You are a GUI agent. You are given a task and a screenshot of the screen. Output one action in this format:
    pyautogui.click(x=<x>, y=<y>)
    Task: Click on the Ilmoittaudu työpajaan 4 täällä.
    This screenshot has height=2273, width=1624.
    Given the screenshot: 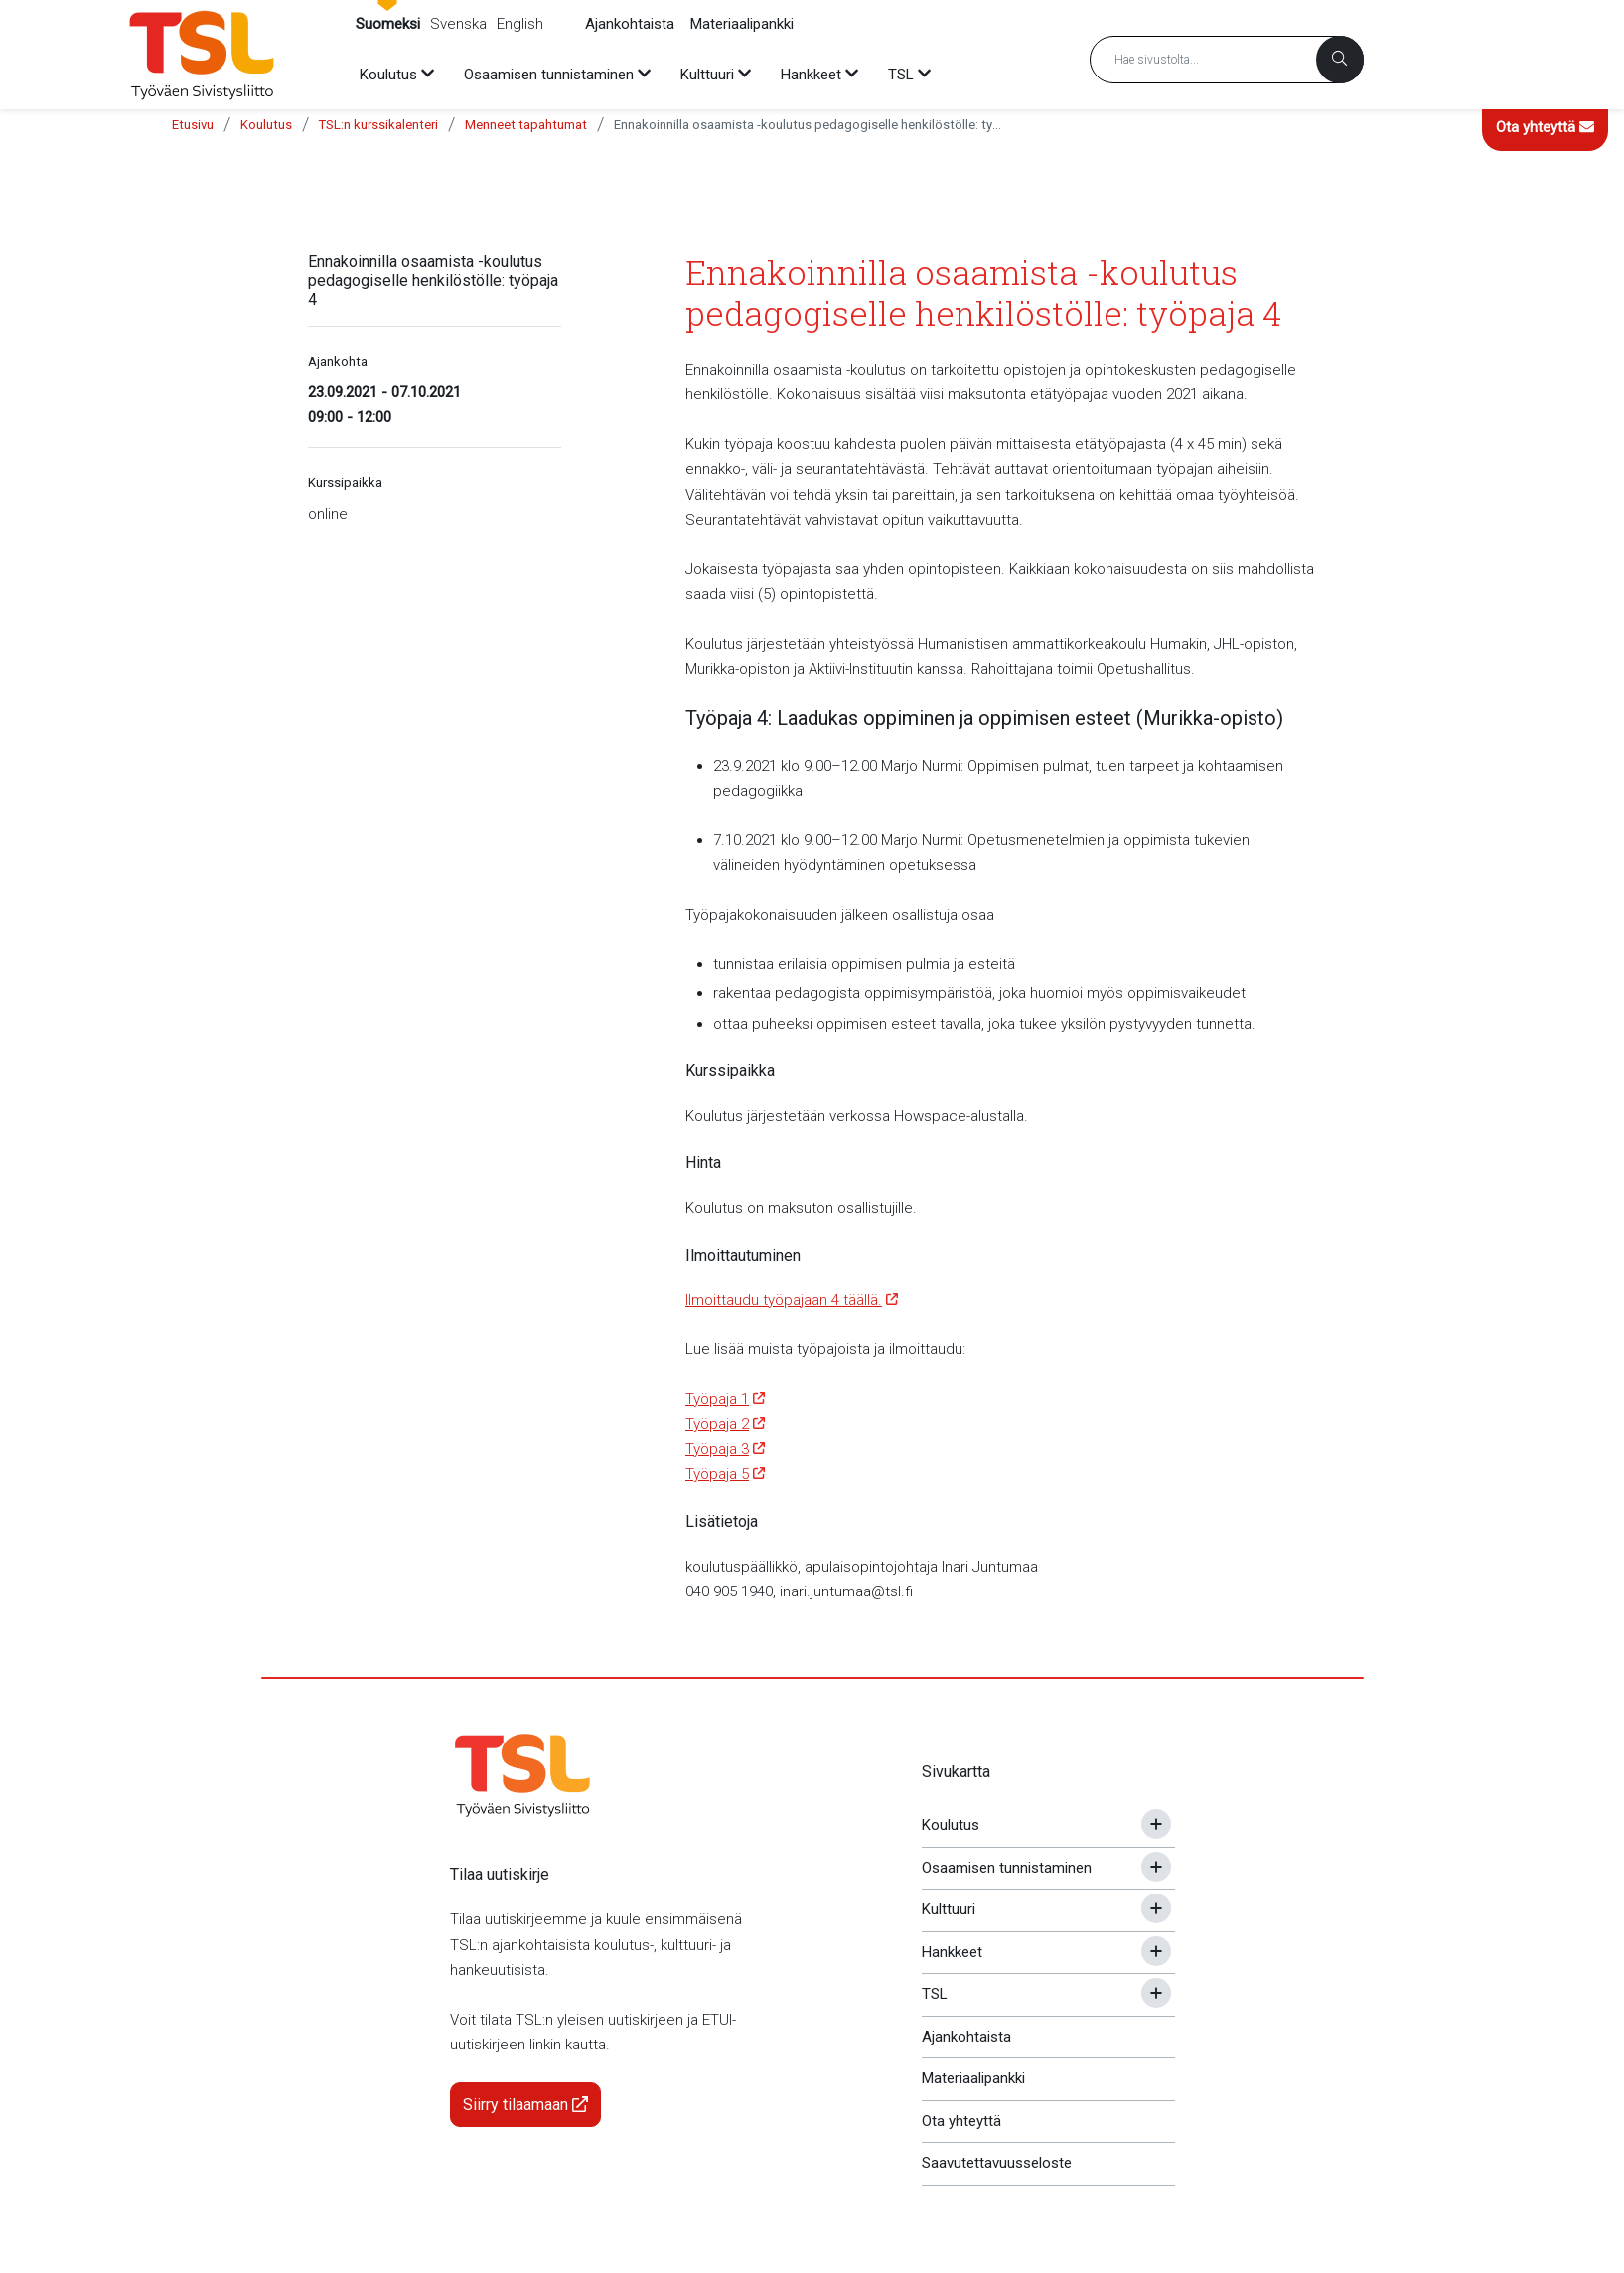 What is the action you would take?
    pyautogui.click(x=783, y=1300)
    